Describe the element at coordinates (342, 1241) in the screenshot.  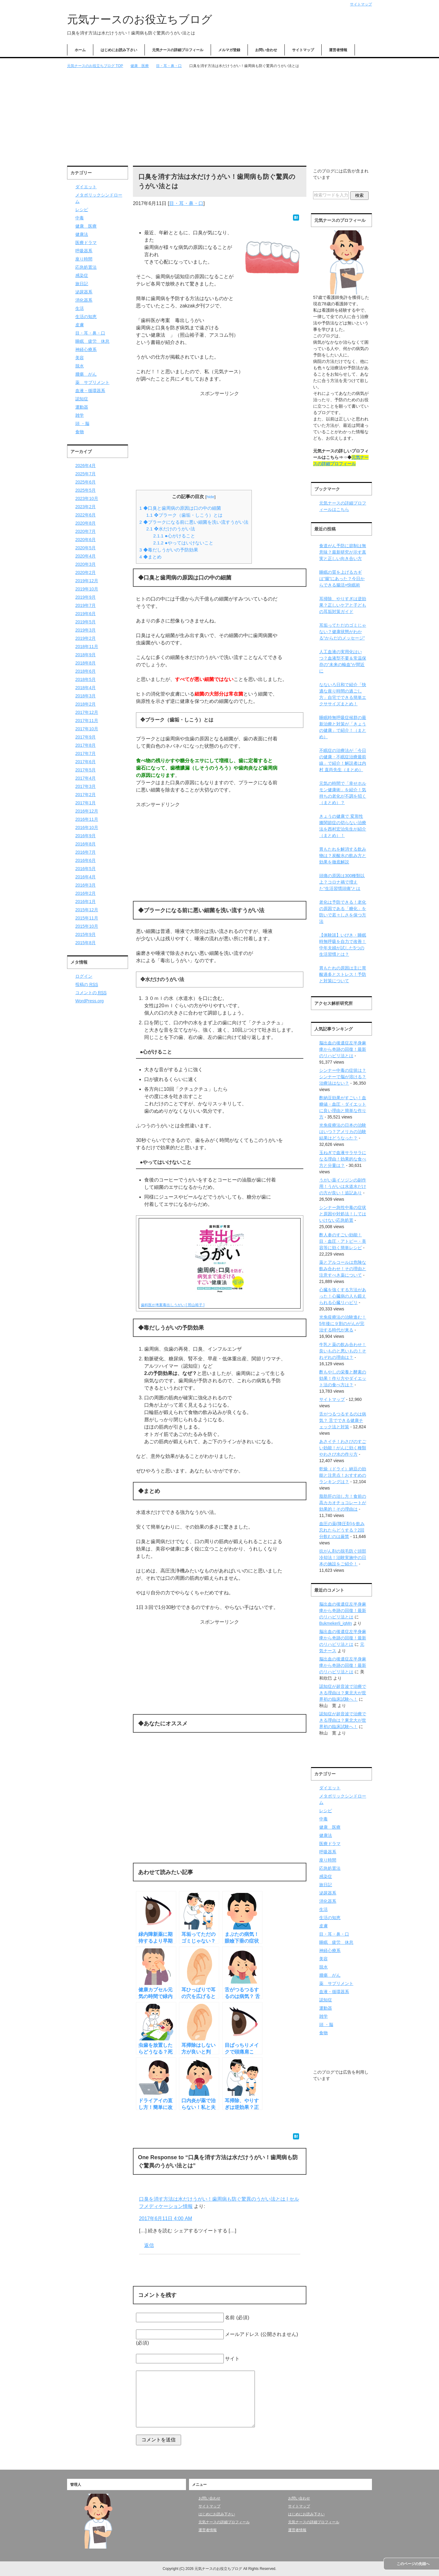
I see `酢人参のすごい効能！目・血圧・アトピー・美容等に効く簡単レシピ` at that location.